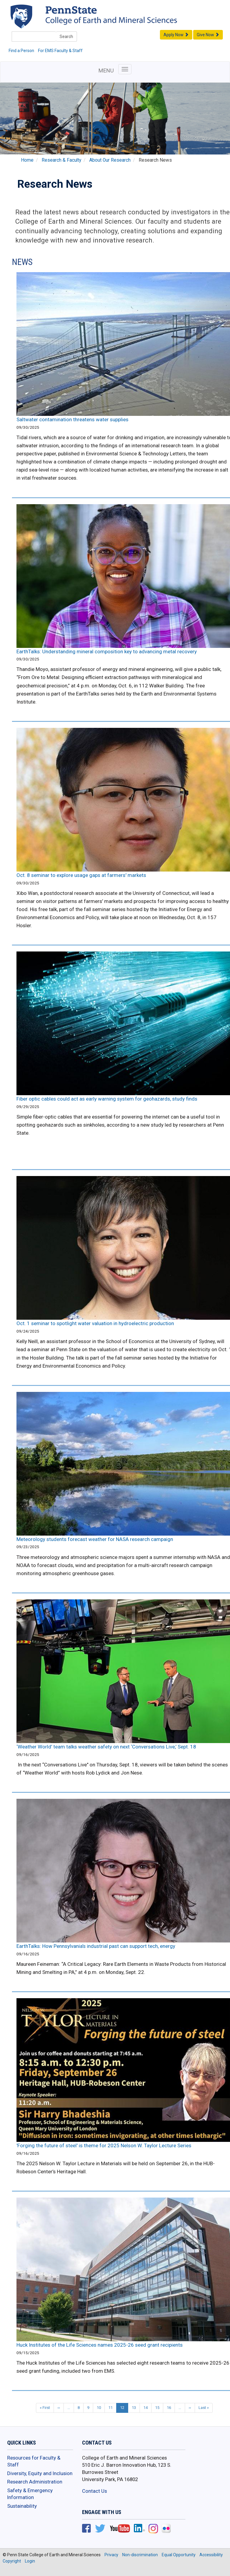  What do you see at coordinates (27, 160) in the screenshot?
I see `Home` at bounding box center [27, 160].